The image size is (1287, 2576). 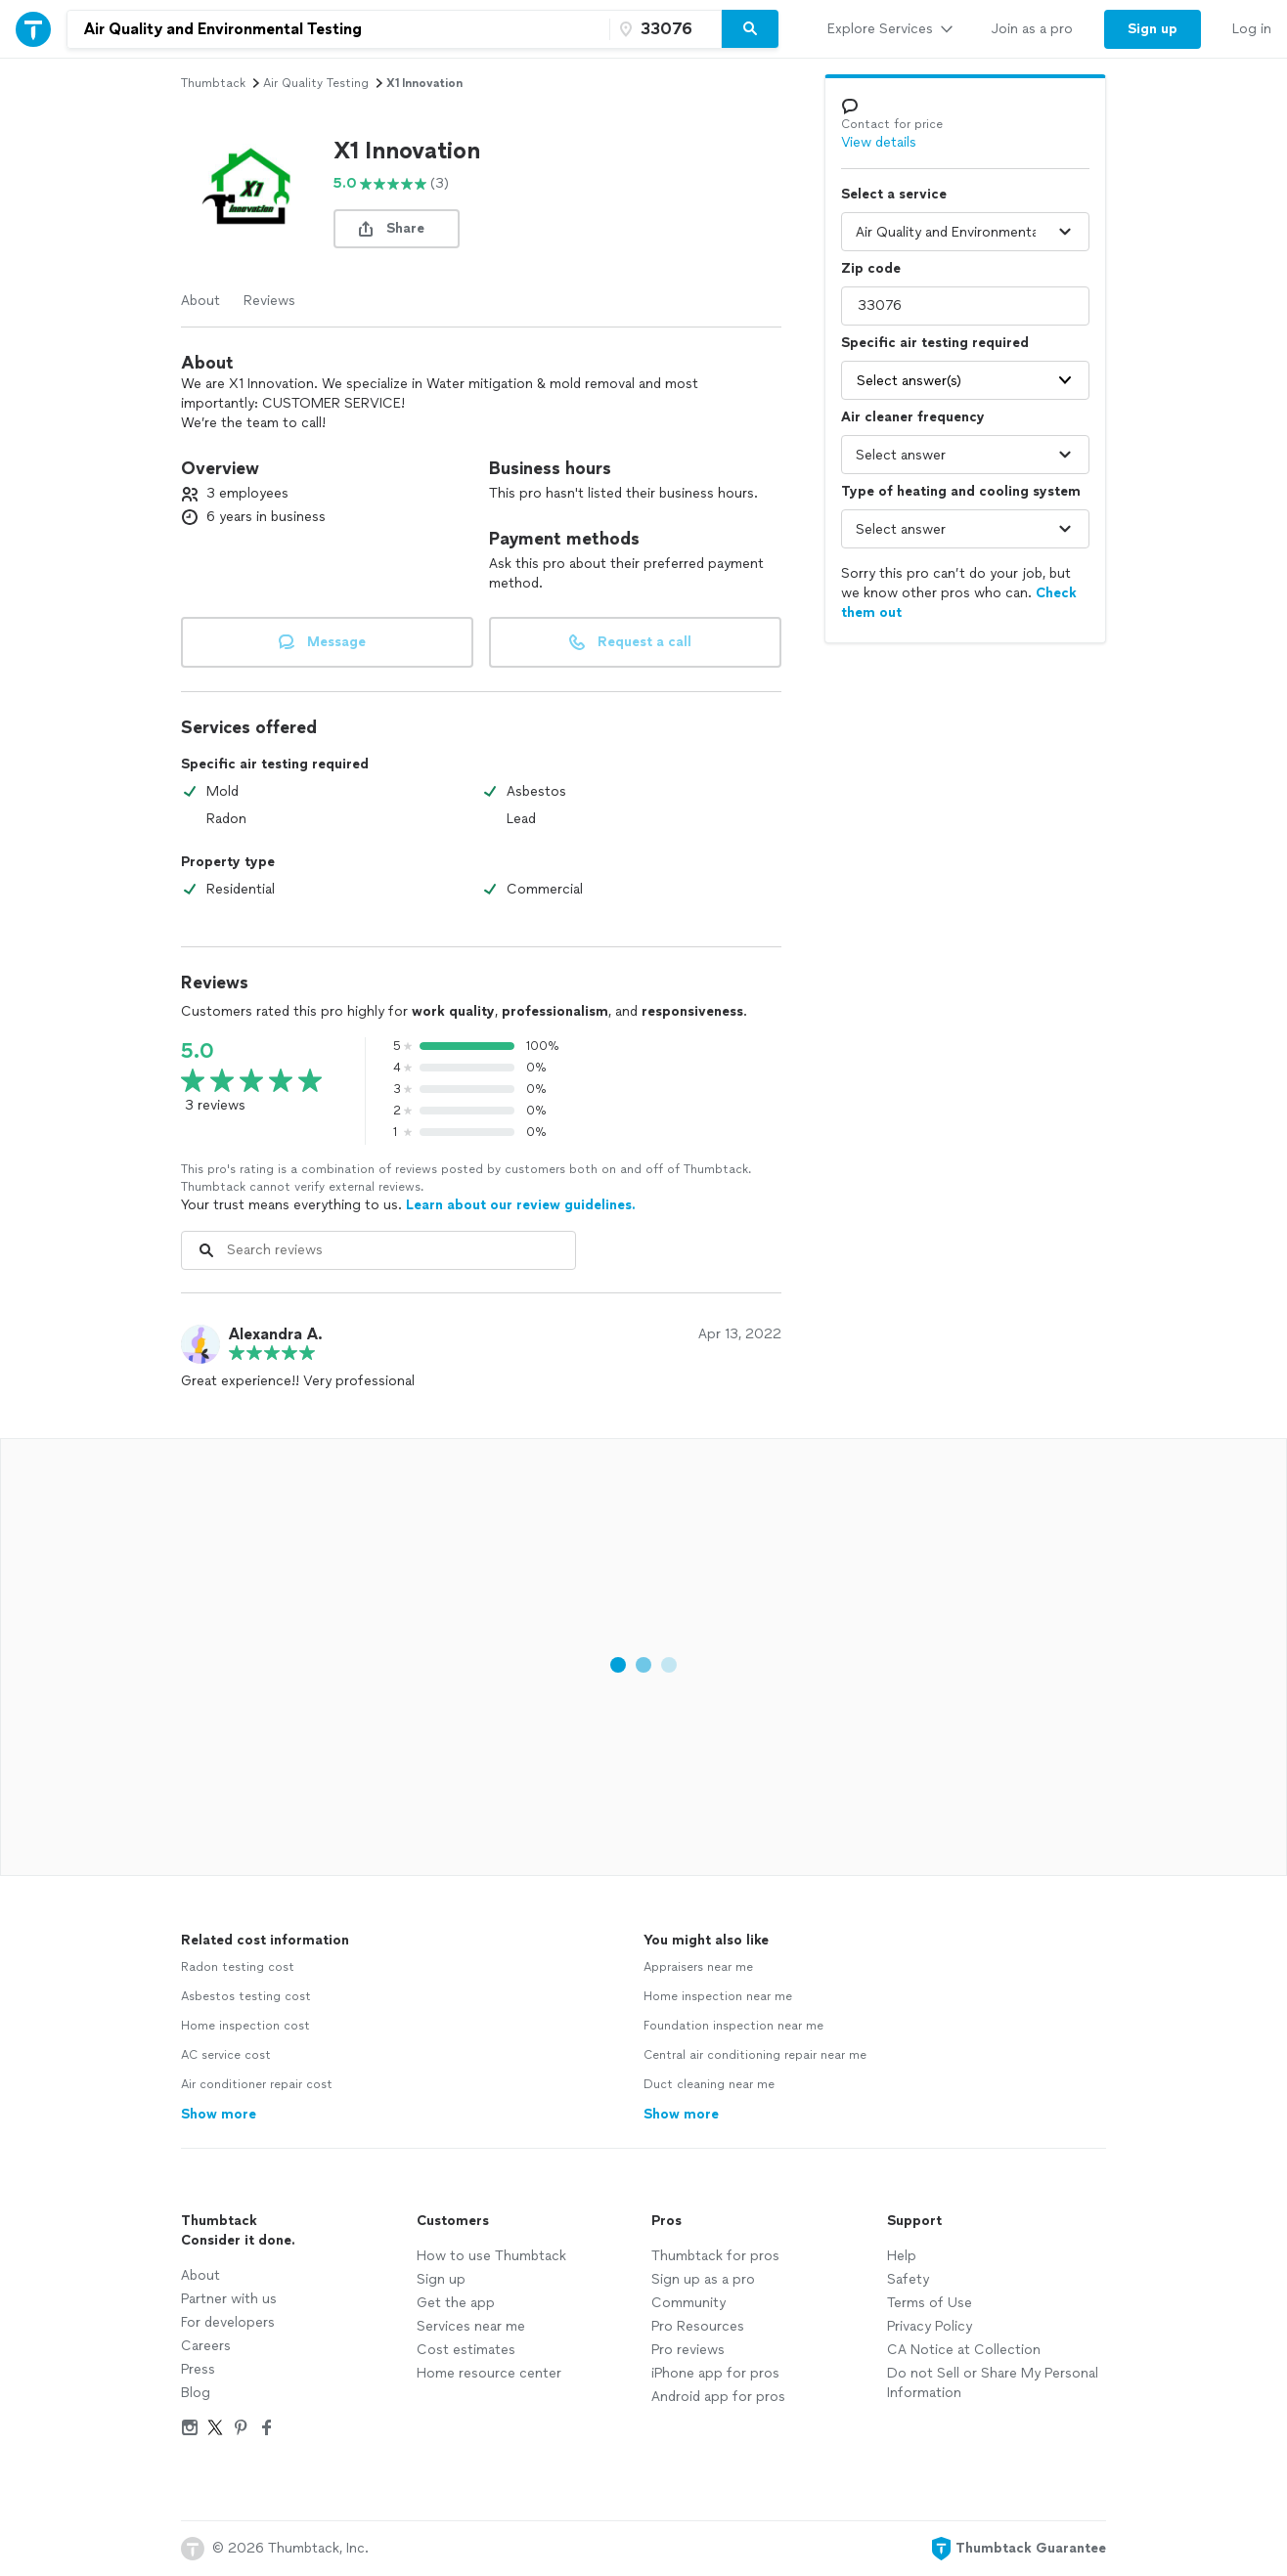 I want to click on For developers, so click(x=228, y=2322).